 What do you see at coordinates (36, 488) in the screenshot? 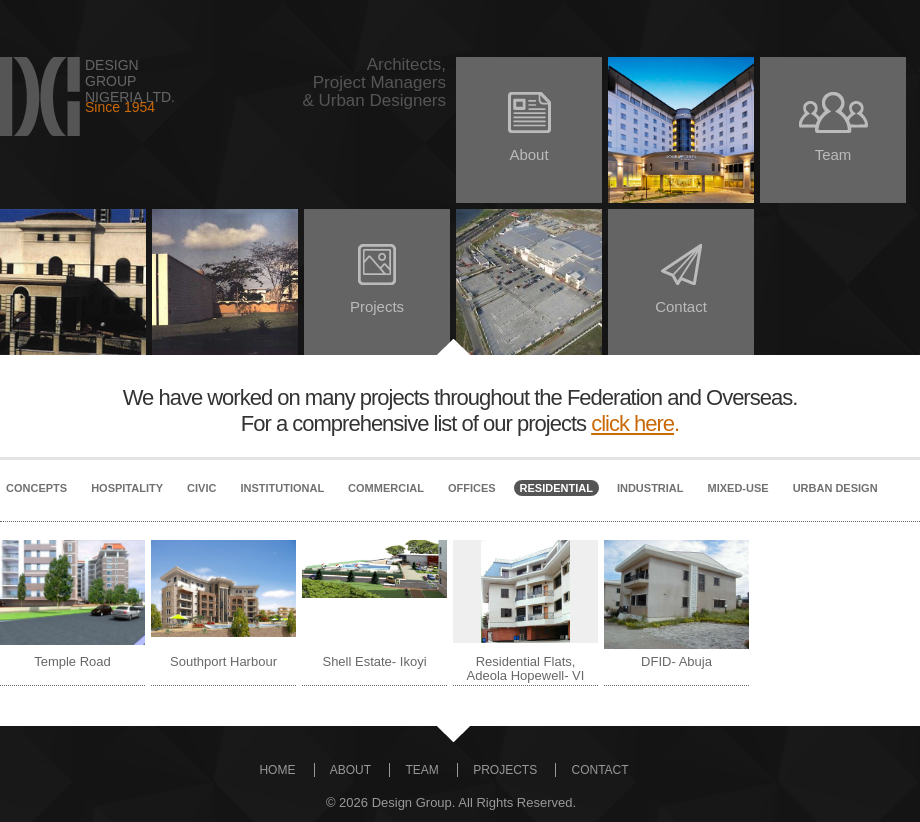
I see `Concepts` at bounding box center [36, 488].